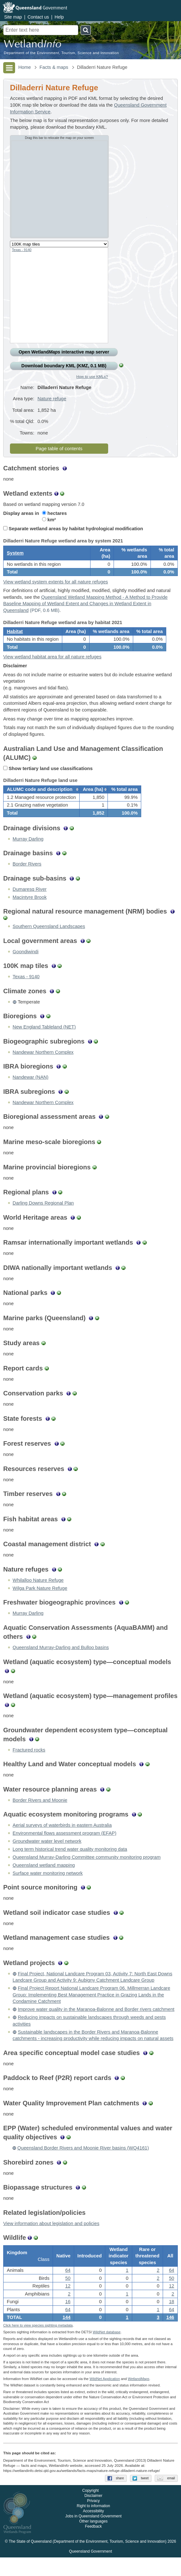 This screenshot has width=181, height=2576. Describe the element at coordinates (48, 777) in the screenshot. I see `Show tertiary land use classifications` at that location.